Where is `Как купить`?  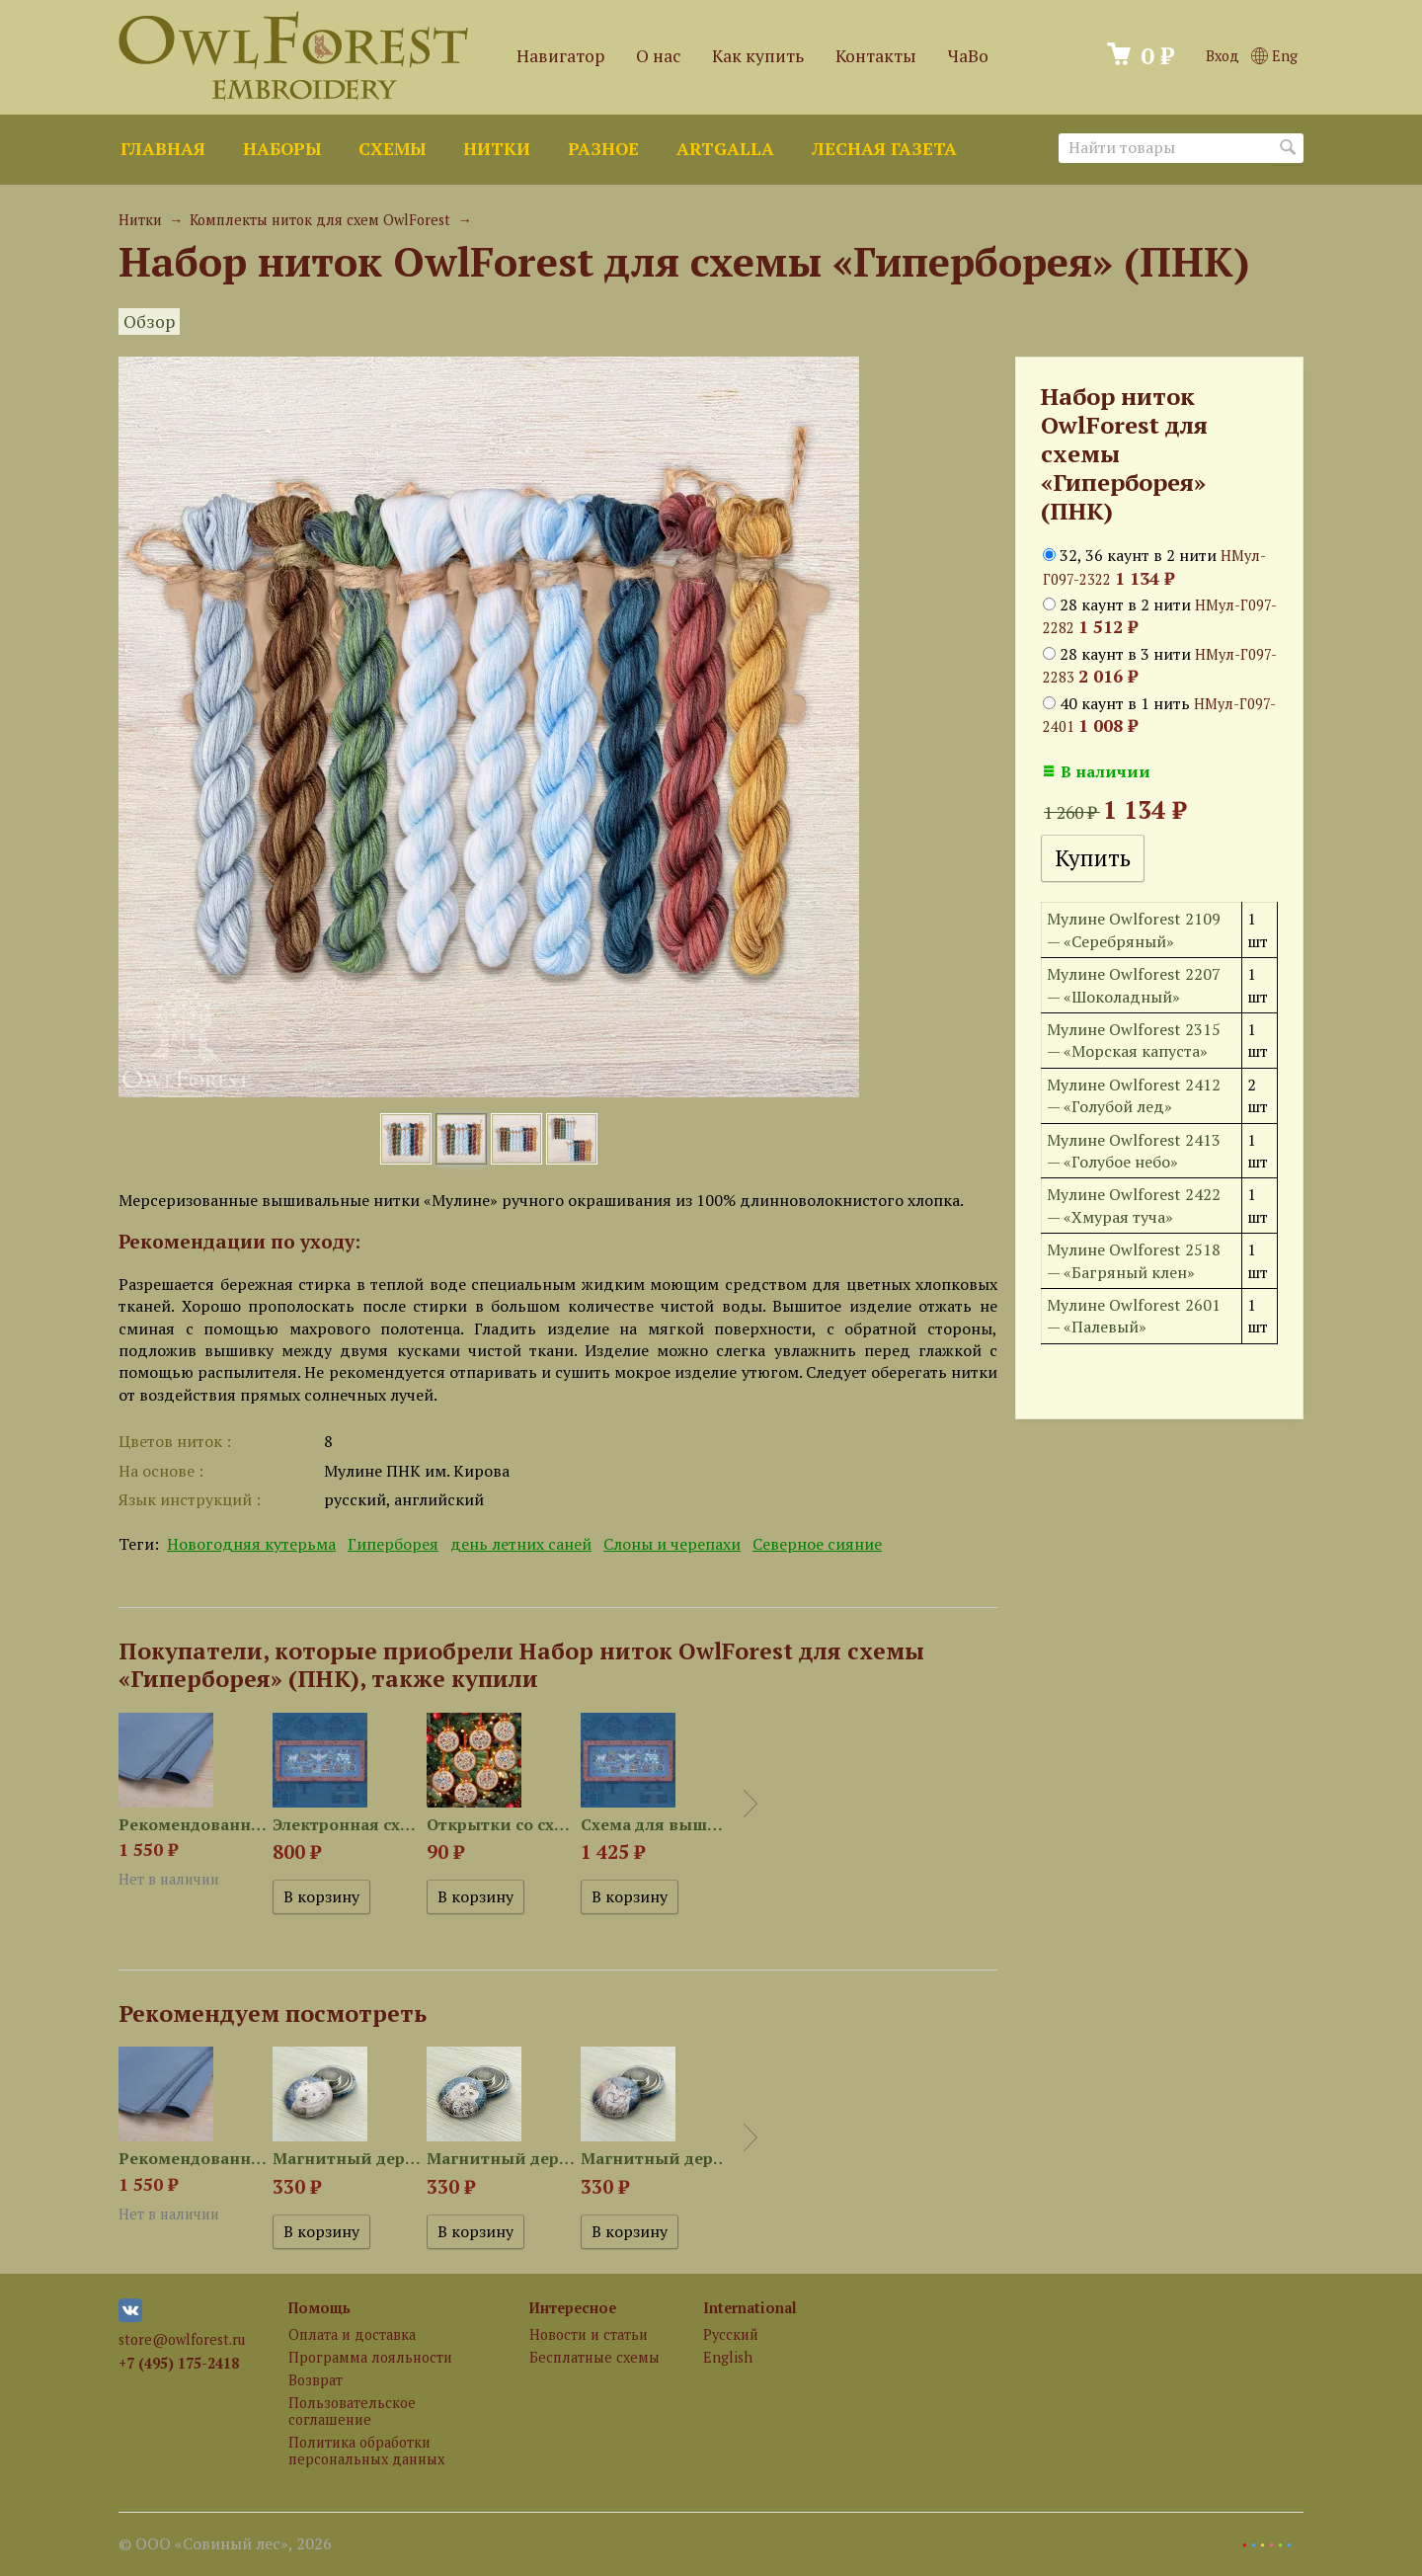
Как купить is located at coordinates (758, 55).